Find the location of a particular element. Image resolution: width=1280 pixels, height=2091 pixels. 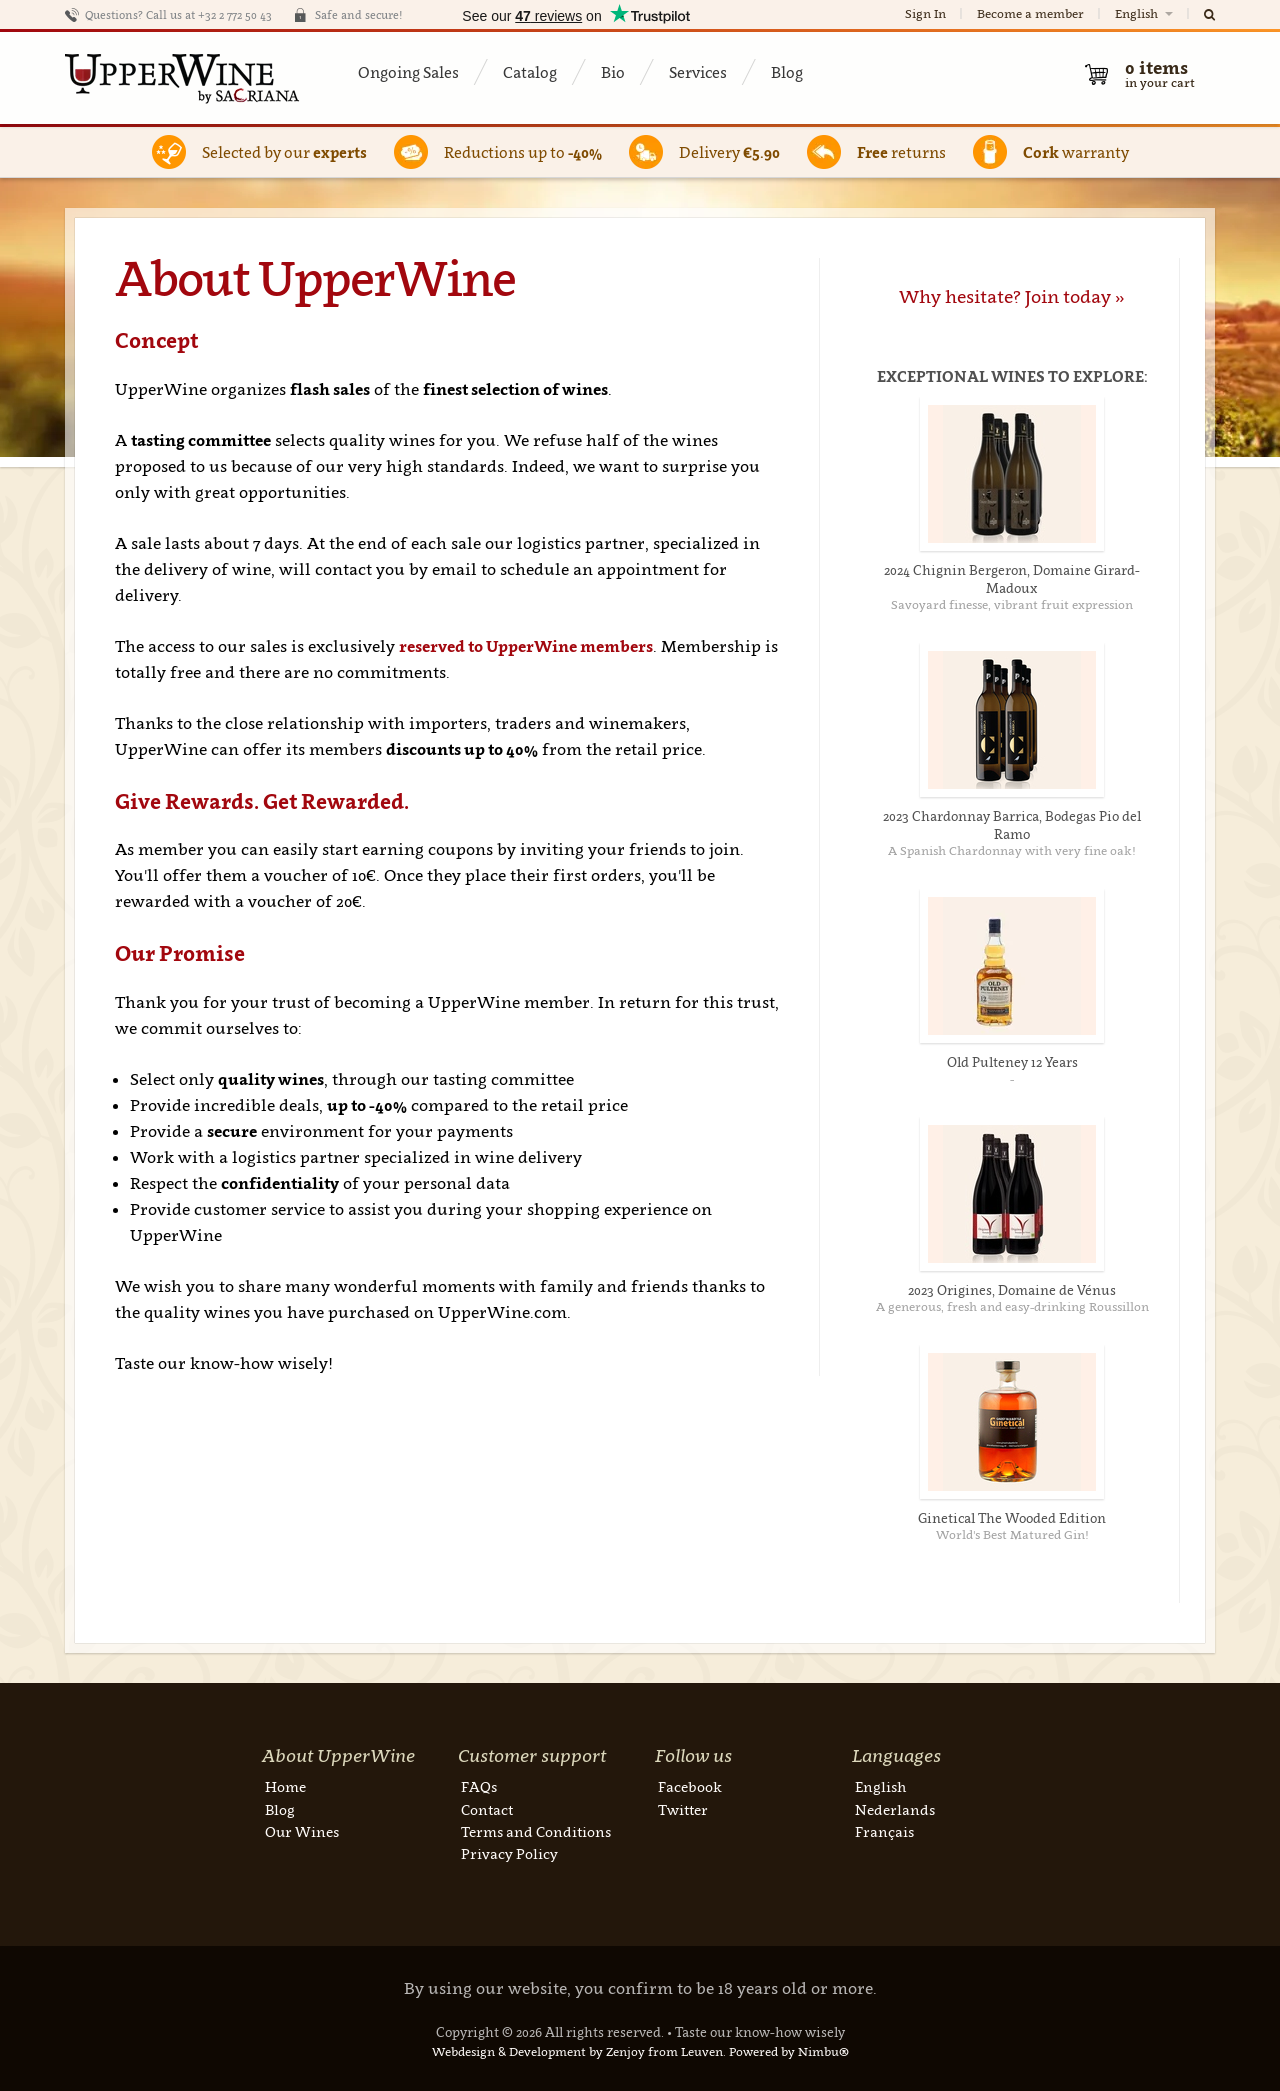

A generous, fresh and easy-drinking Roussillon is located at coordinates (1012, 1306).